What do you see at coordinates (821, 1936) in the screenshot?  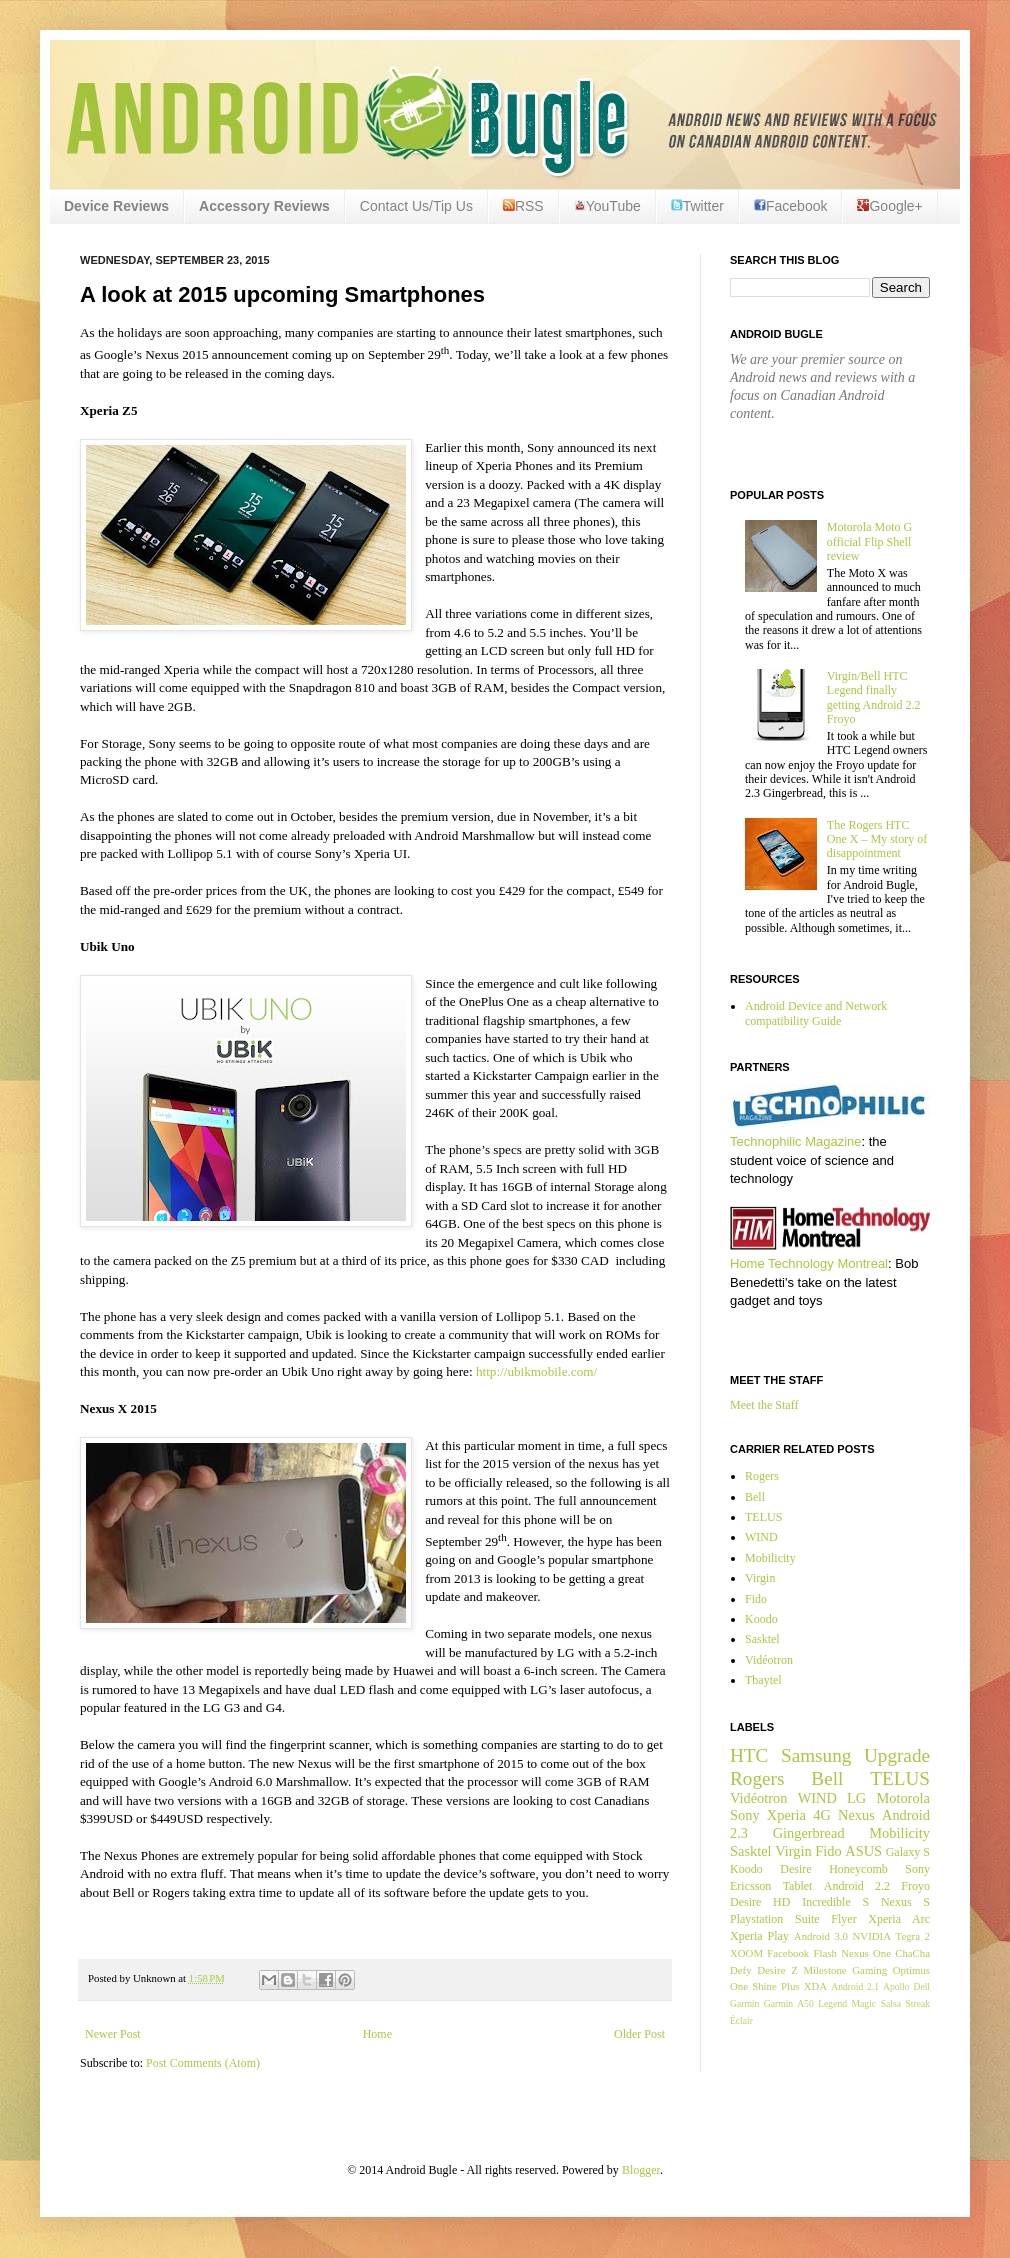 I see `Android 3.0` at bounding box center [821, 1936].